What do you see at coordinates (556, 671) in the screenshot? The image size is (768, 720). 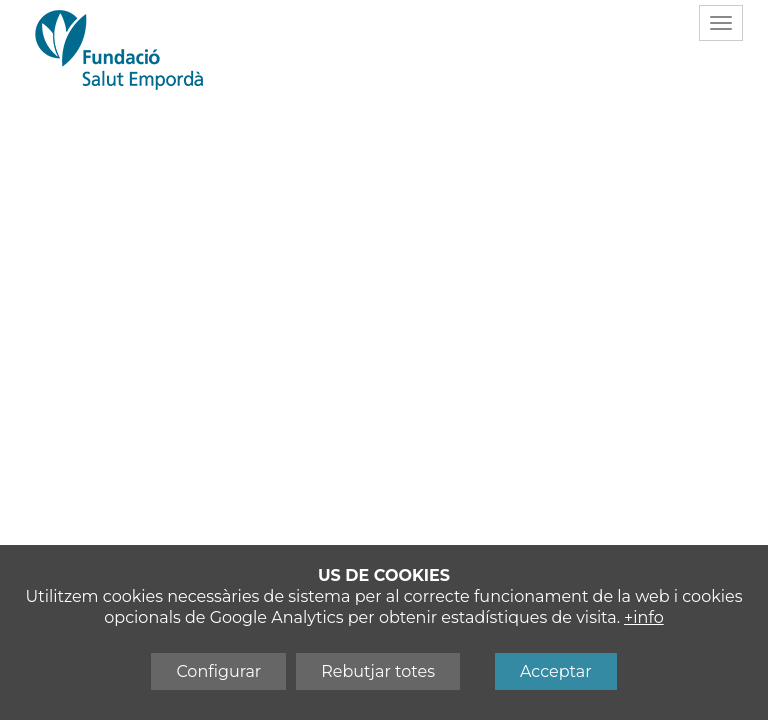 I see `Acceptar` at bounding box center [556, 671].